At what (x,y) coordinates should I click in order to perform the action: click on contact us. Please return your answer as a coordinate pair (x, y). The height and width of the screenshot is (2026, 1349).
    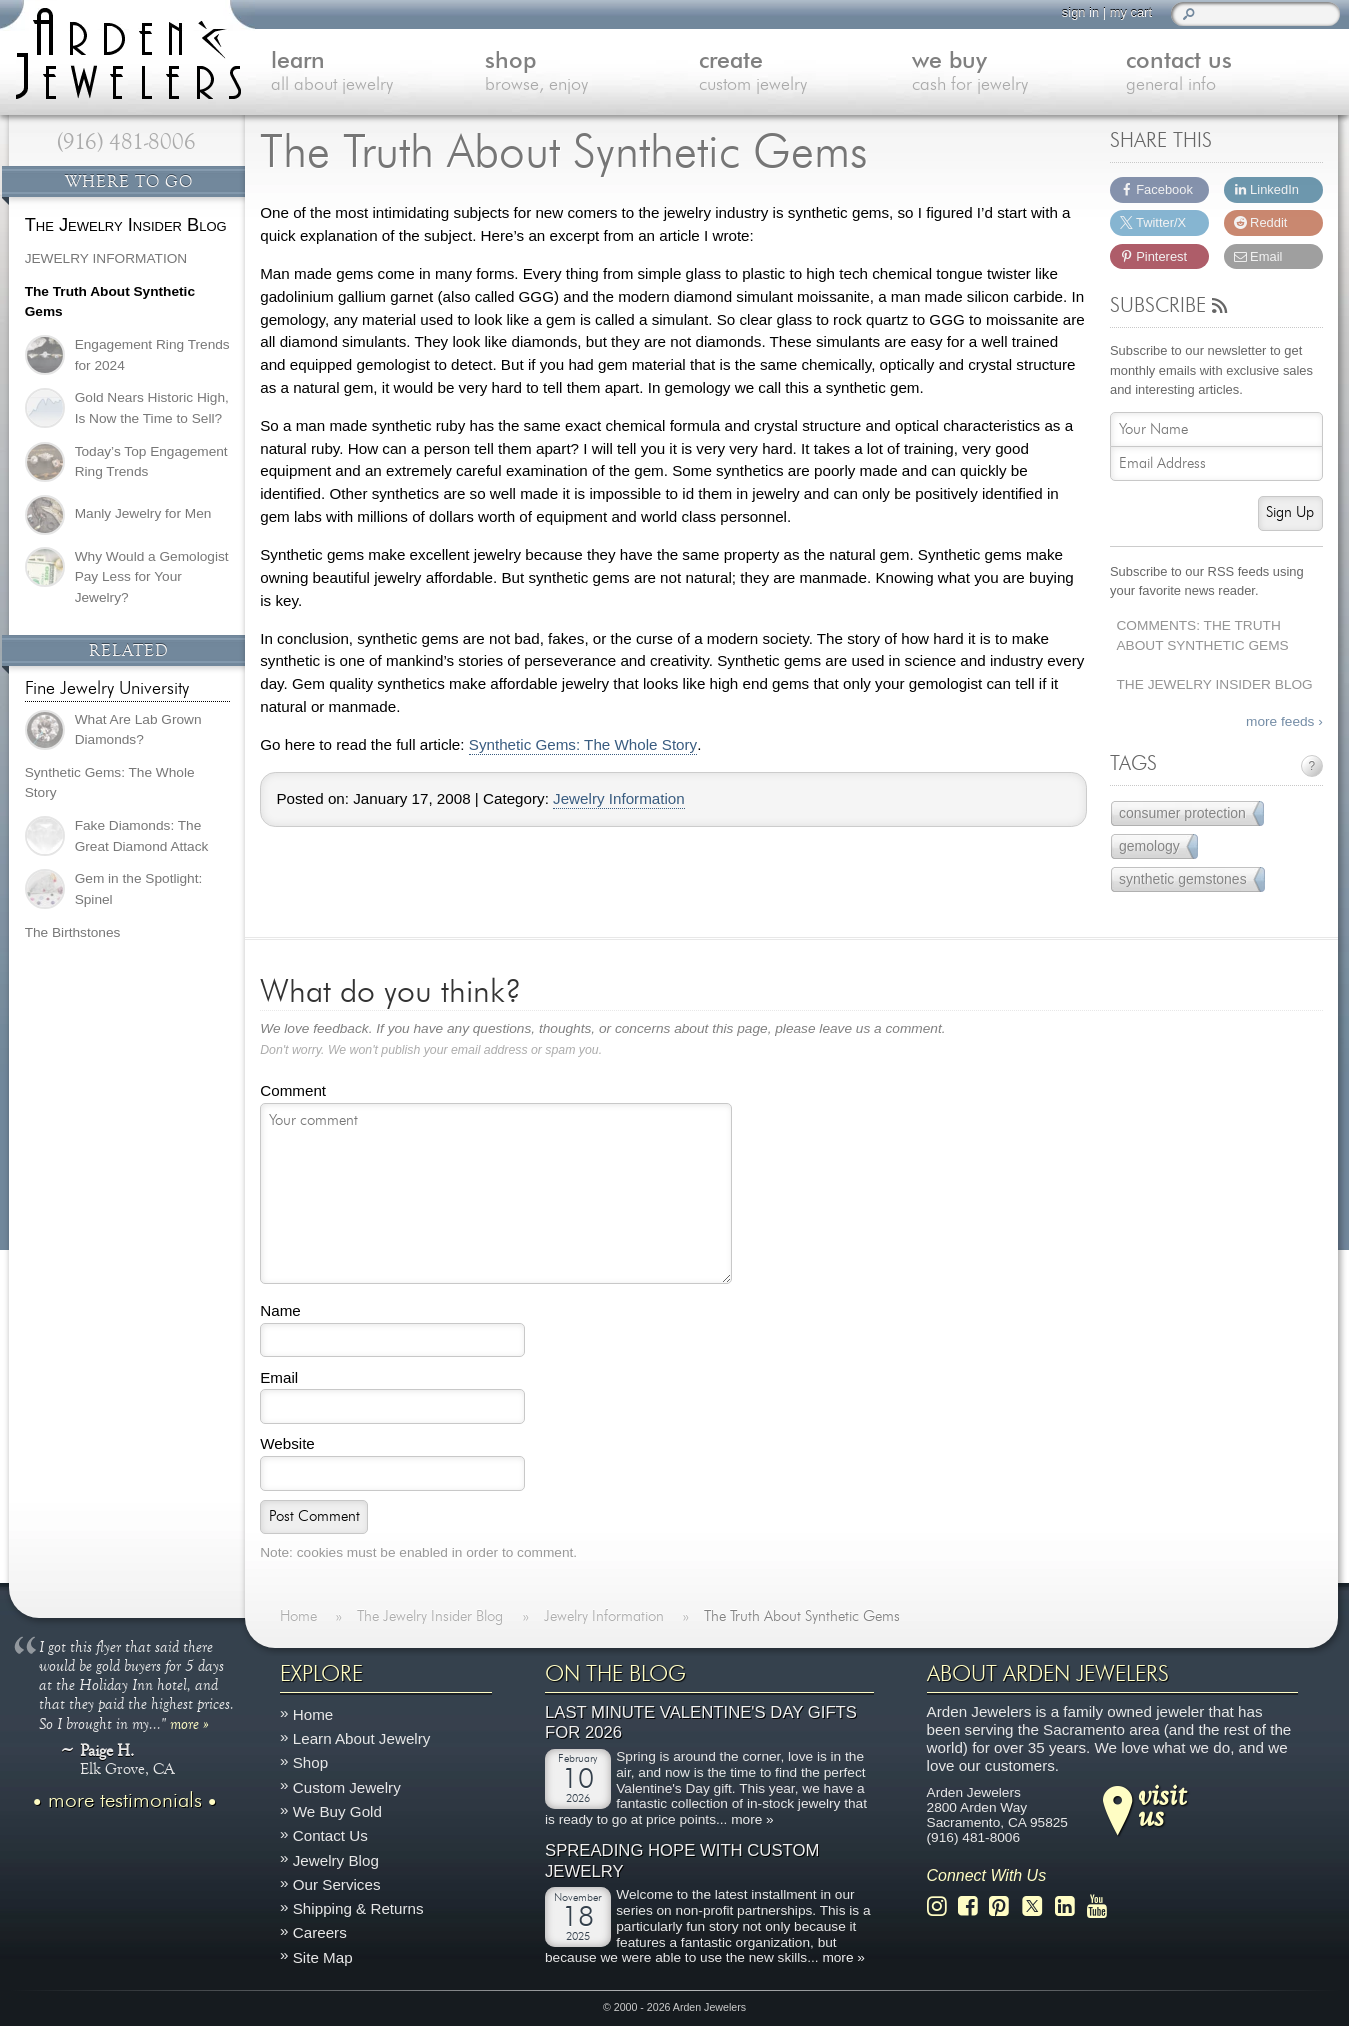
    Looking at the image, I should click on (1233, 73).